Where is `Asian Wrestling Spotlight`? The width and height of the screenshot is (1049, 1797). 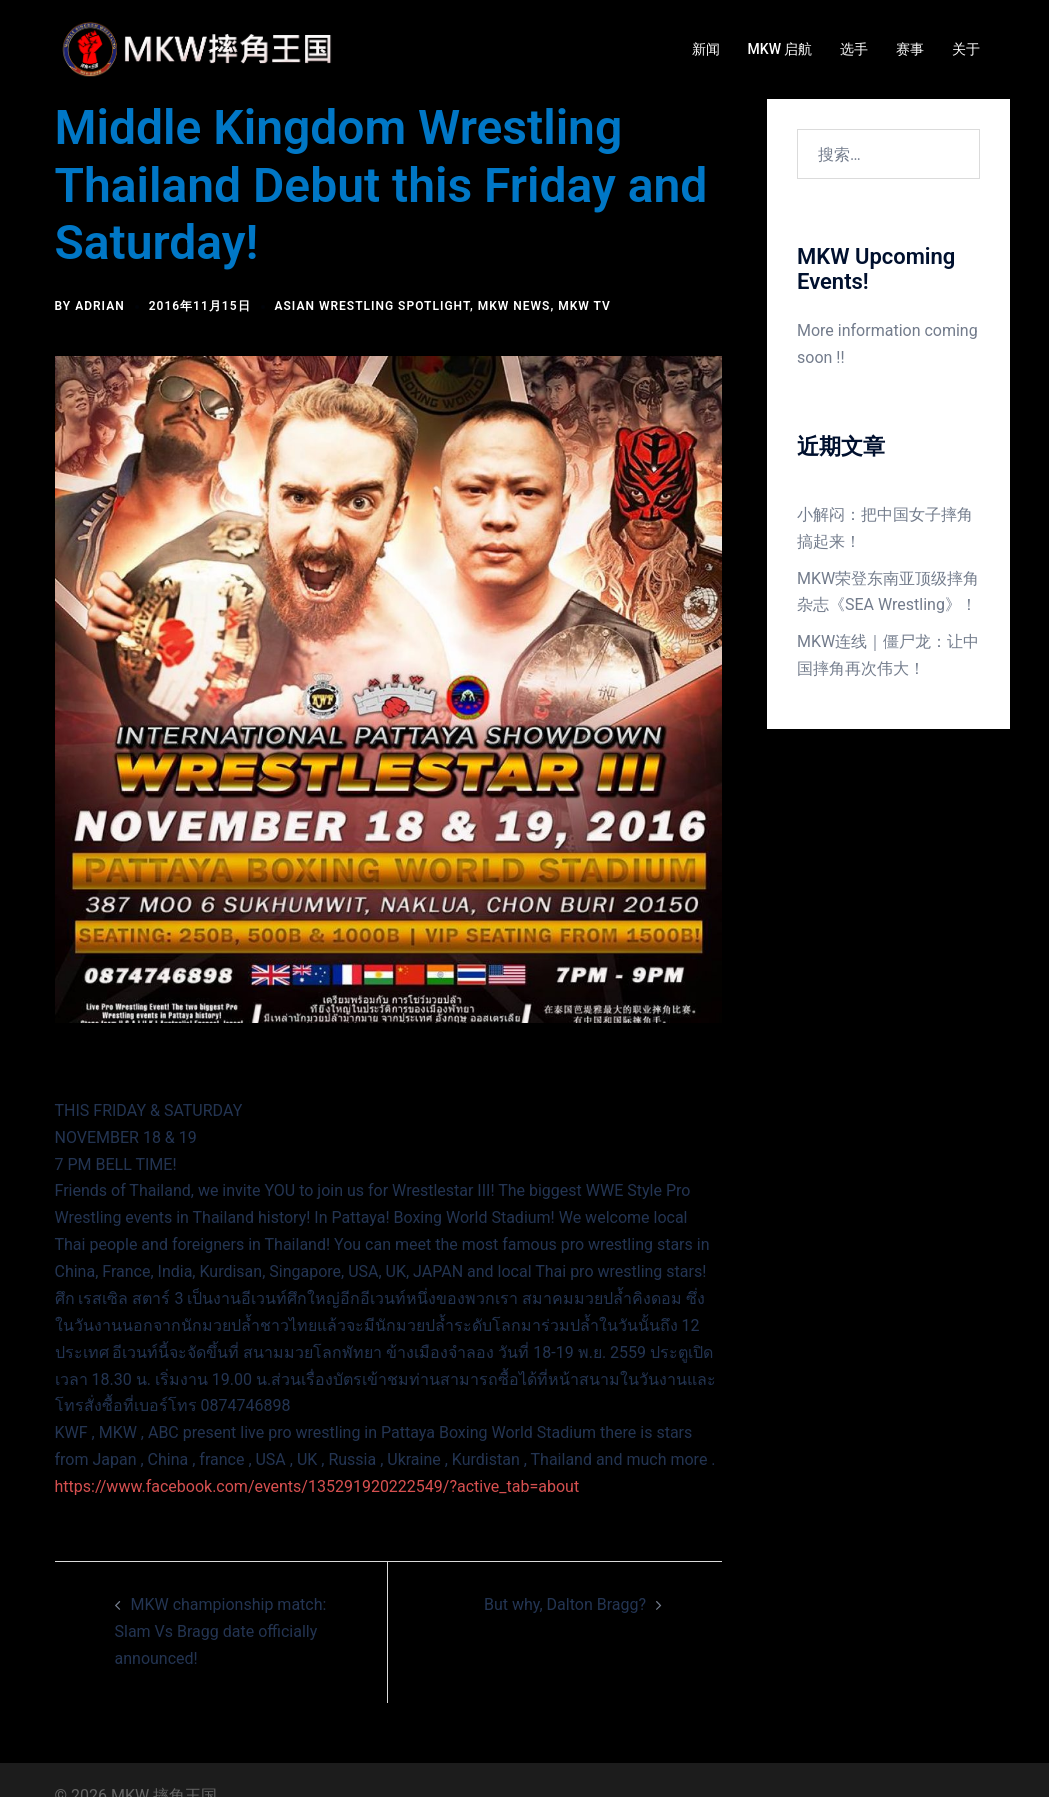 Asian Wrestling Spotlight is located at coordinates (372, 306).